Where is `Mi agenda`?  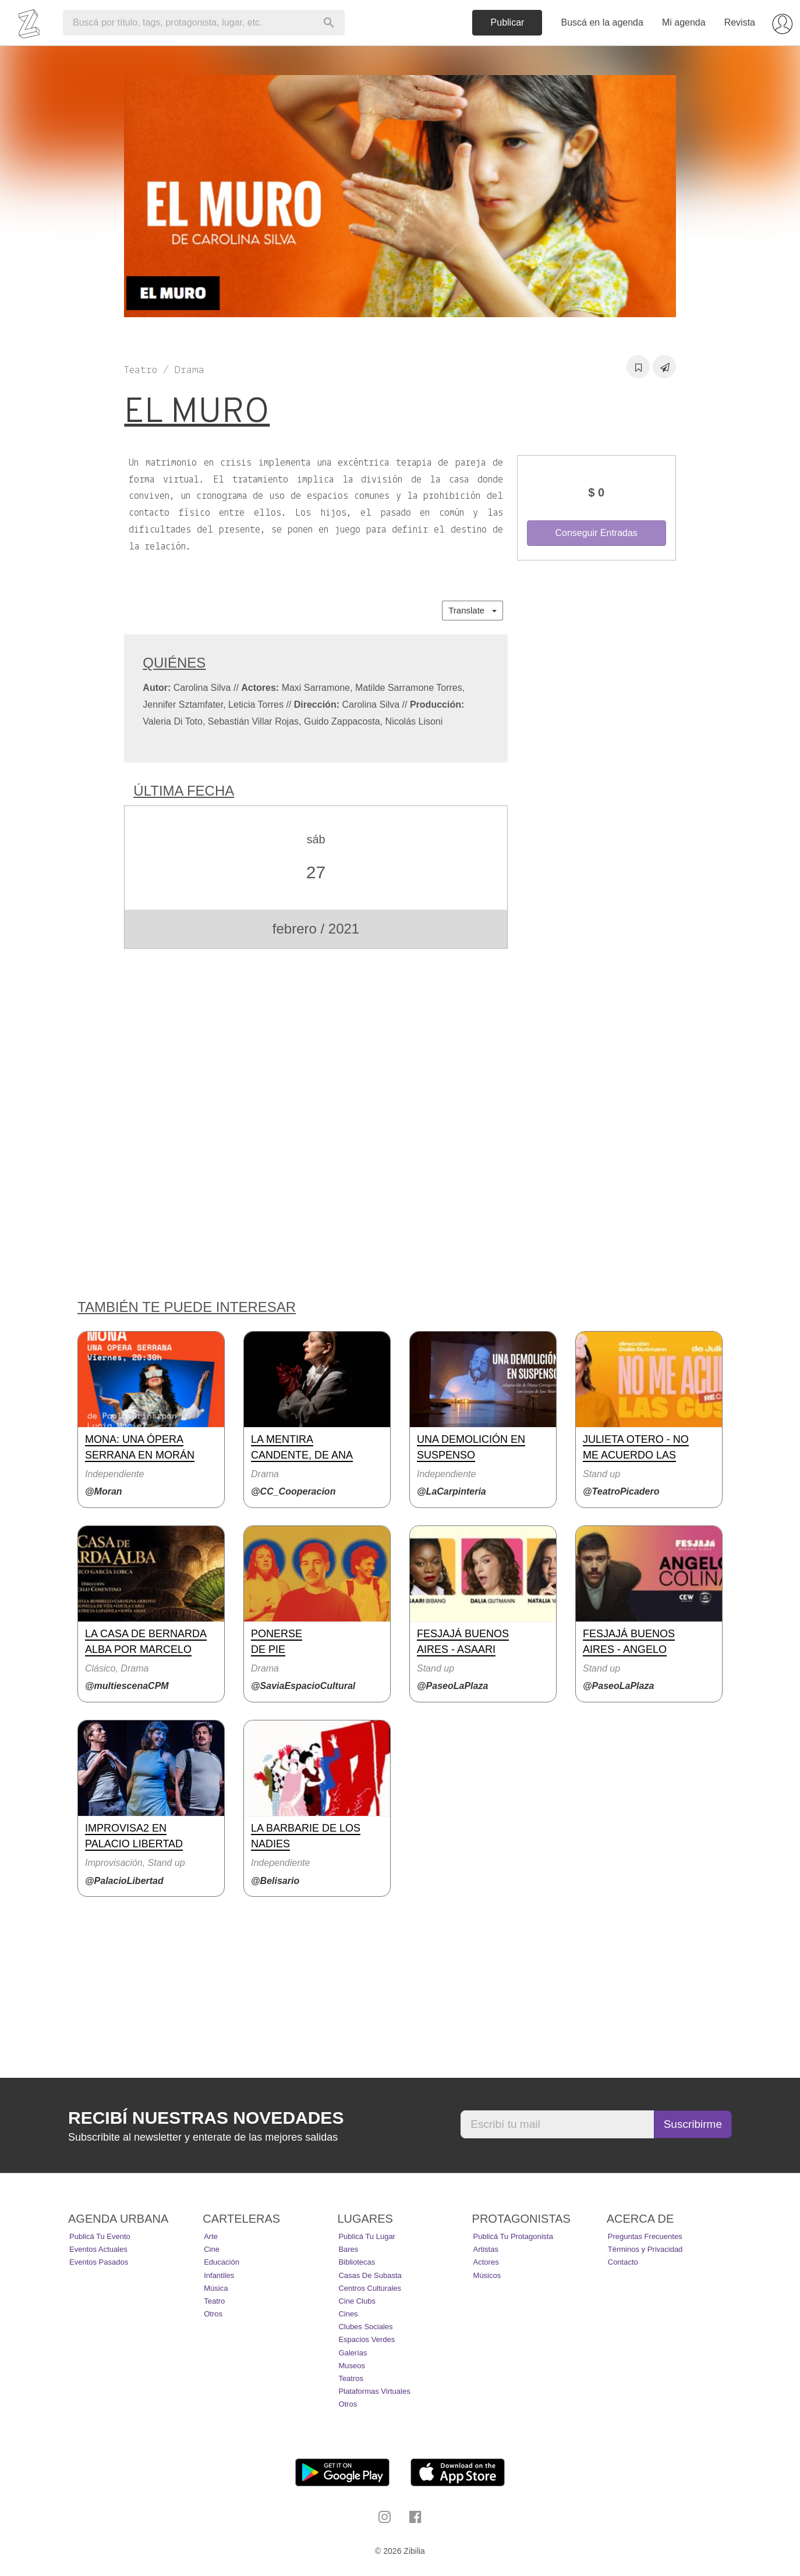
Mi agenda is located at coordinates (684, 22).